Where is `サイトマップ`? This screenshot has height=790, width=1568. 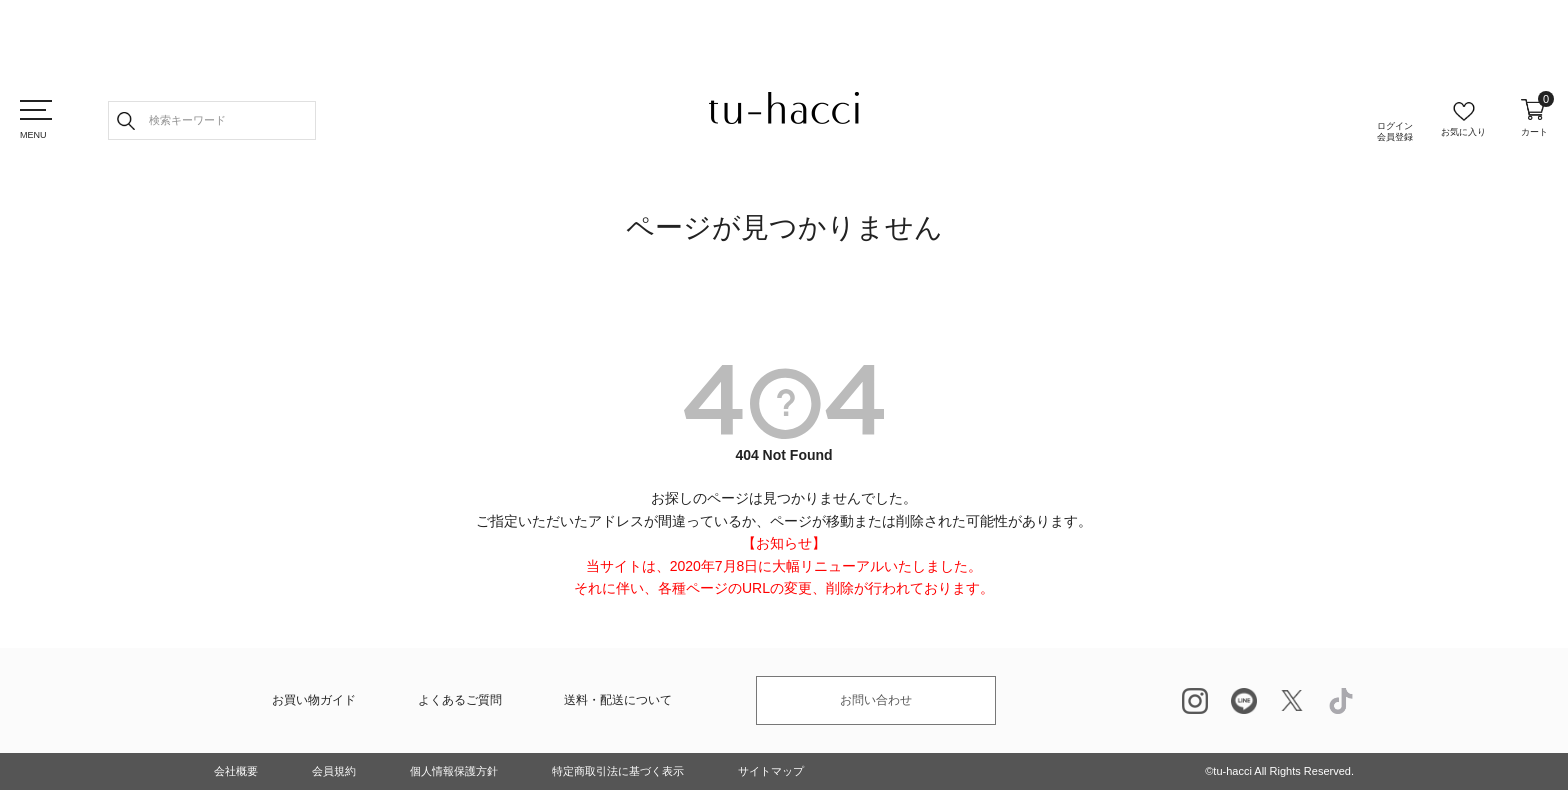 サイトマップ is located at coordinates (771, 771).